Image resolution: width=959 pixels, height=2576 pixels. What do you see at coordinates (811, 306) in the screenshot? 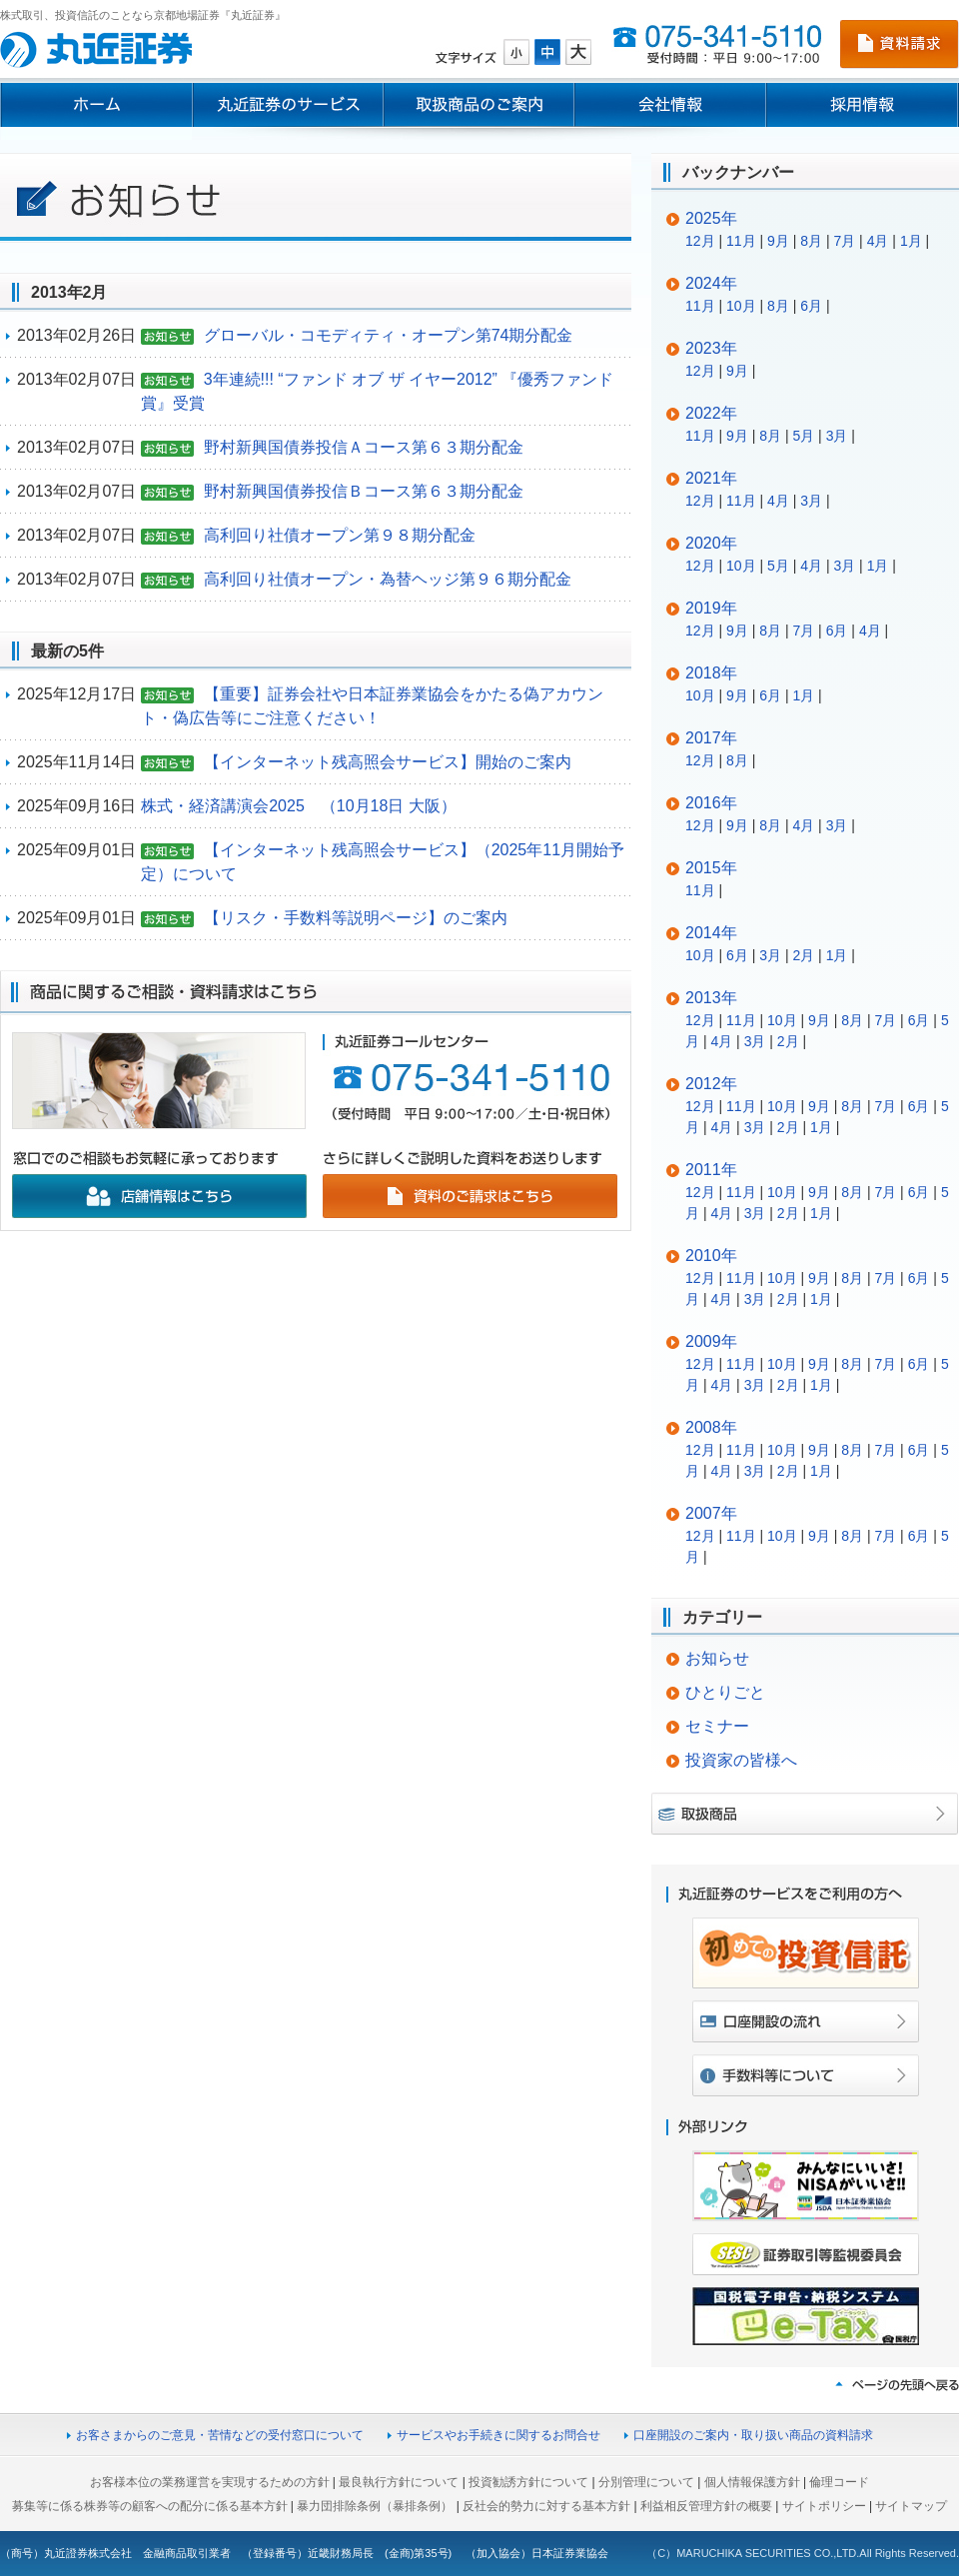
I see `6月` at bounding box center [811, 306].